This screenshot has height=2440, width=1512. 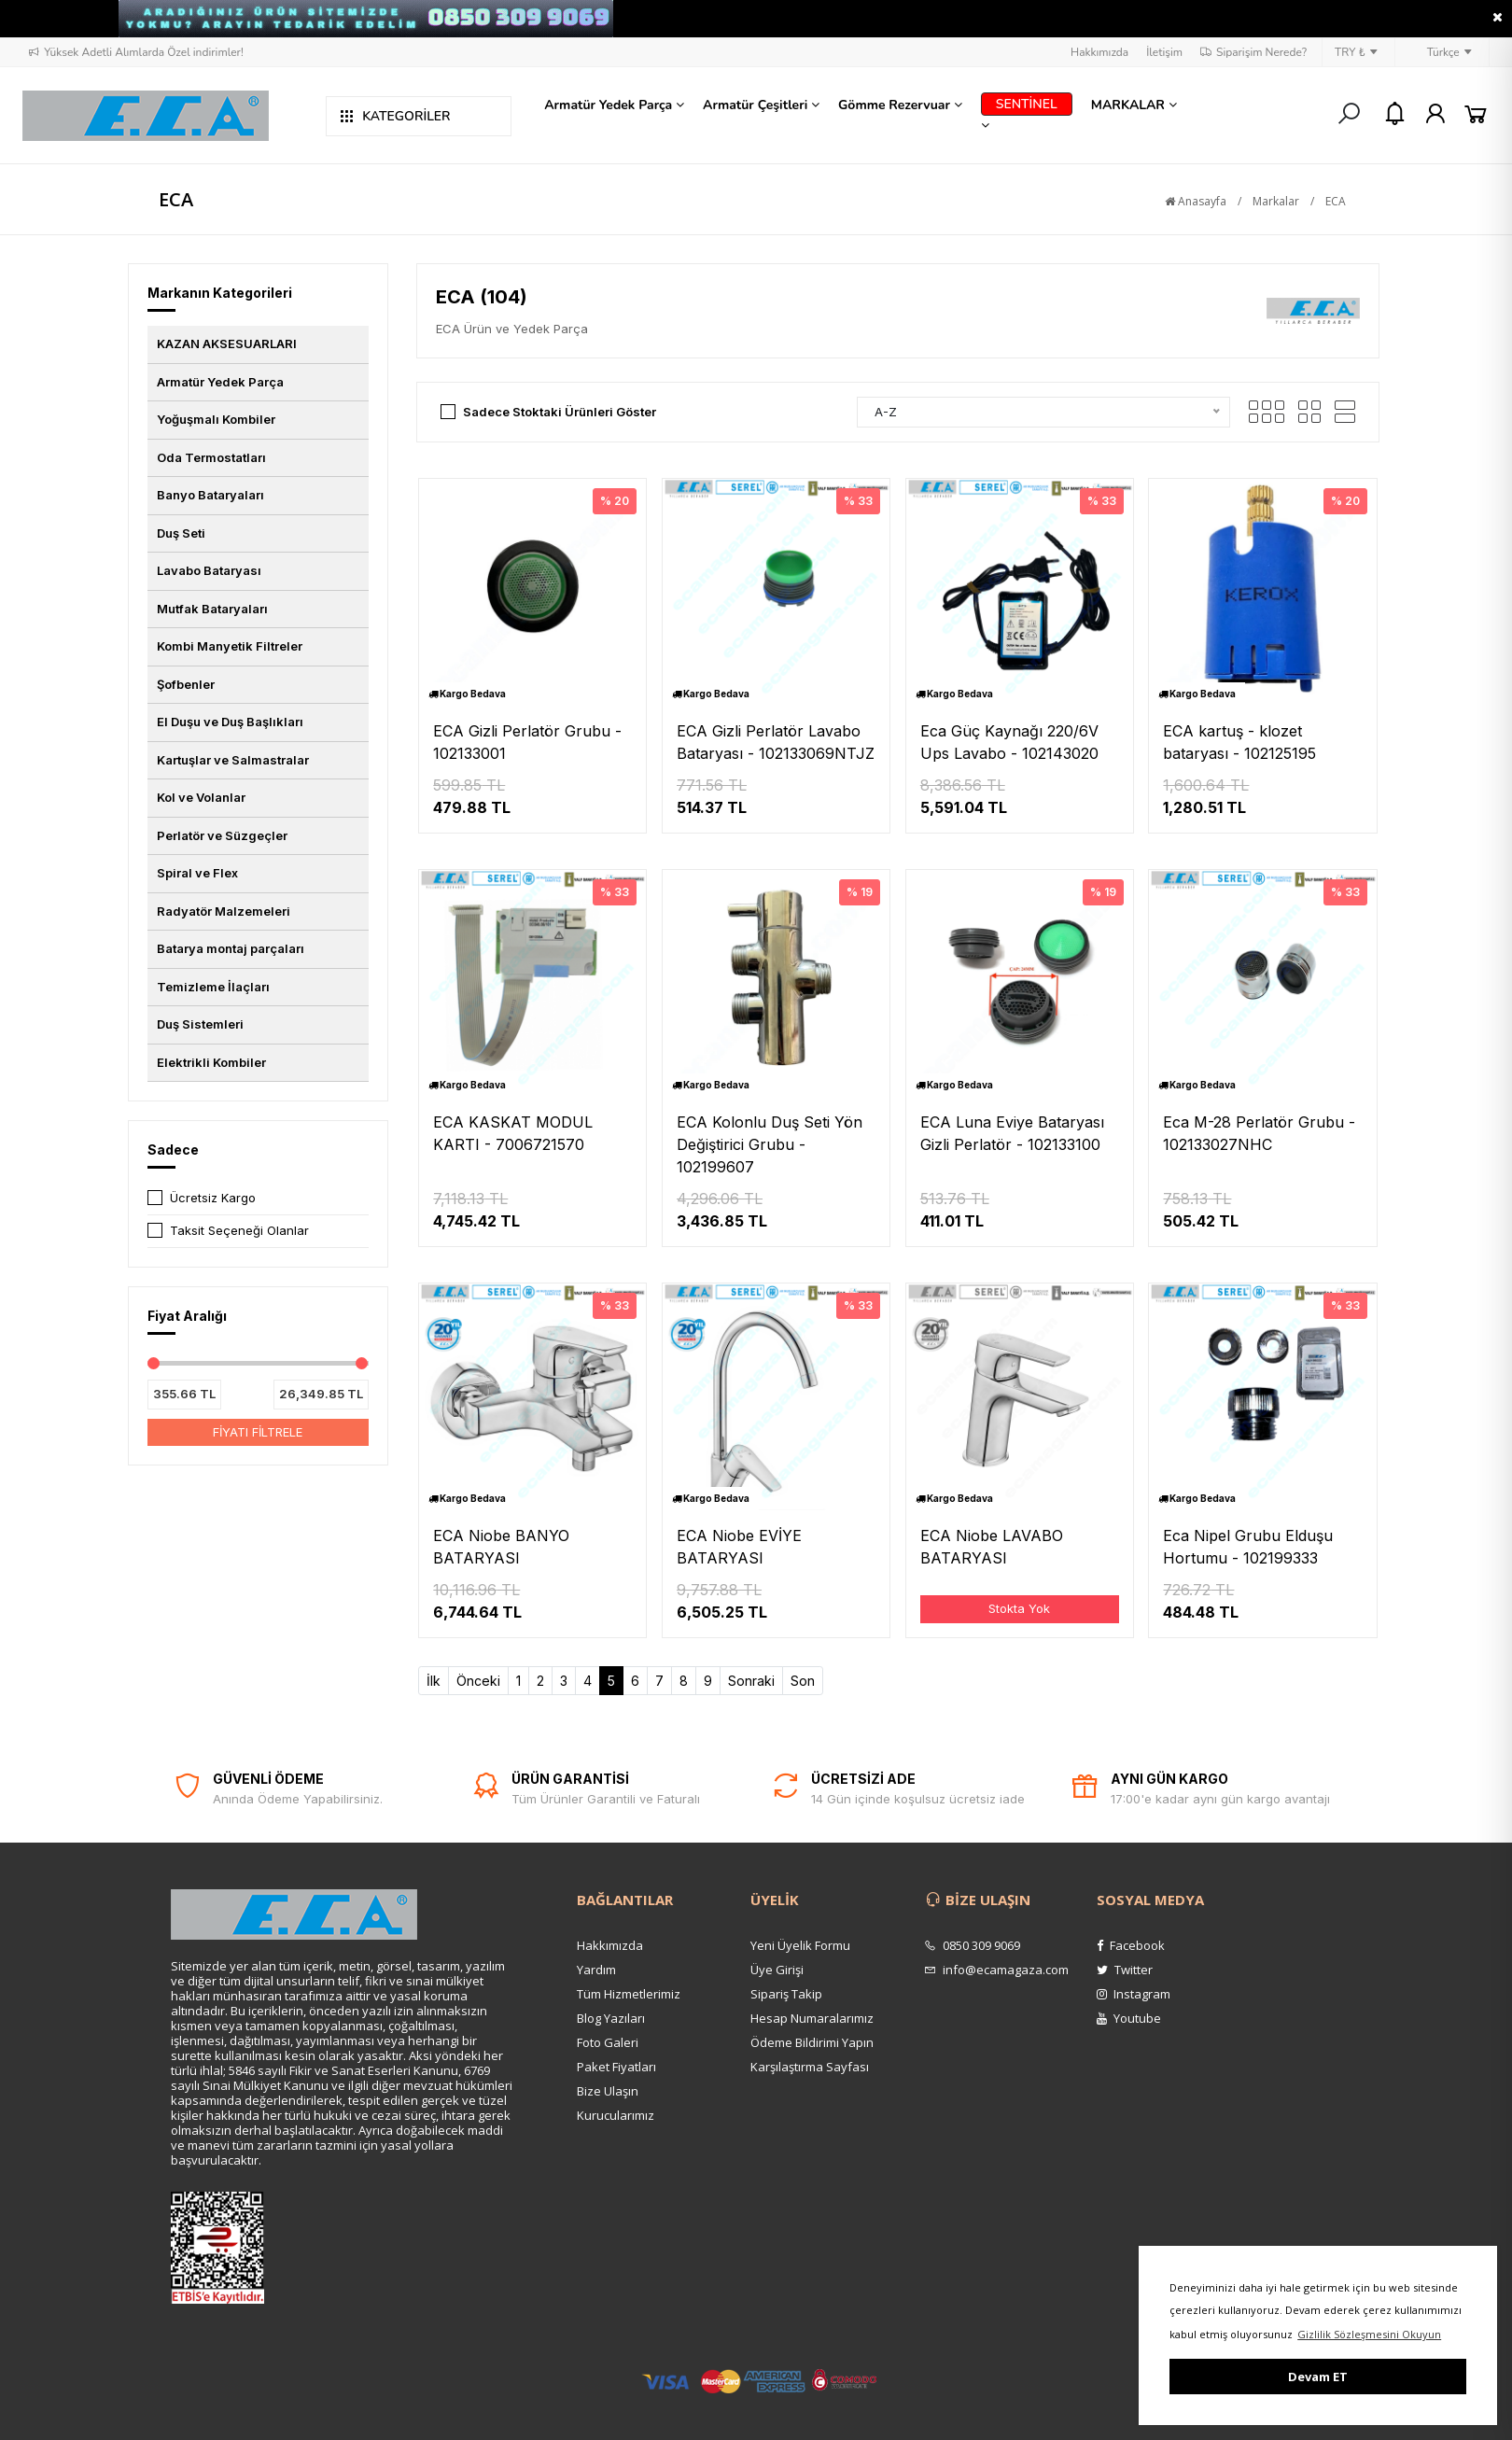 I want to click on FİYATI FİLTRELE, so click(x=257, y=1431).